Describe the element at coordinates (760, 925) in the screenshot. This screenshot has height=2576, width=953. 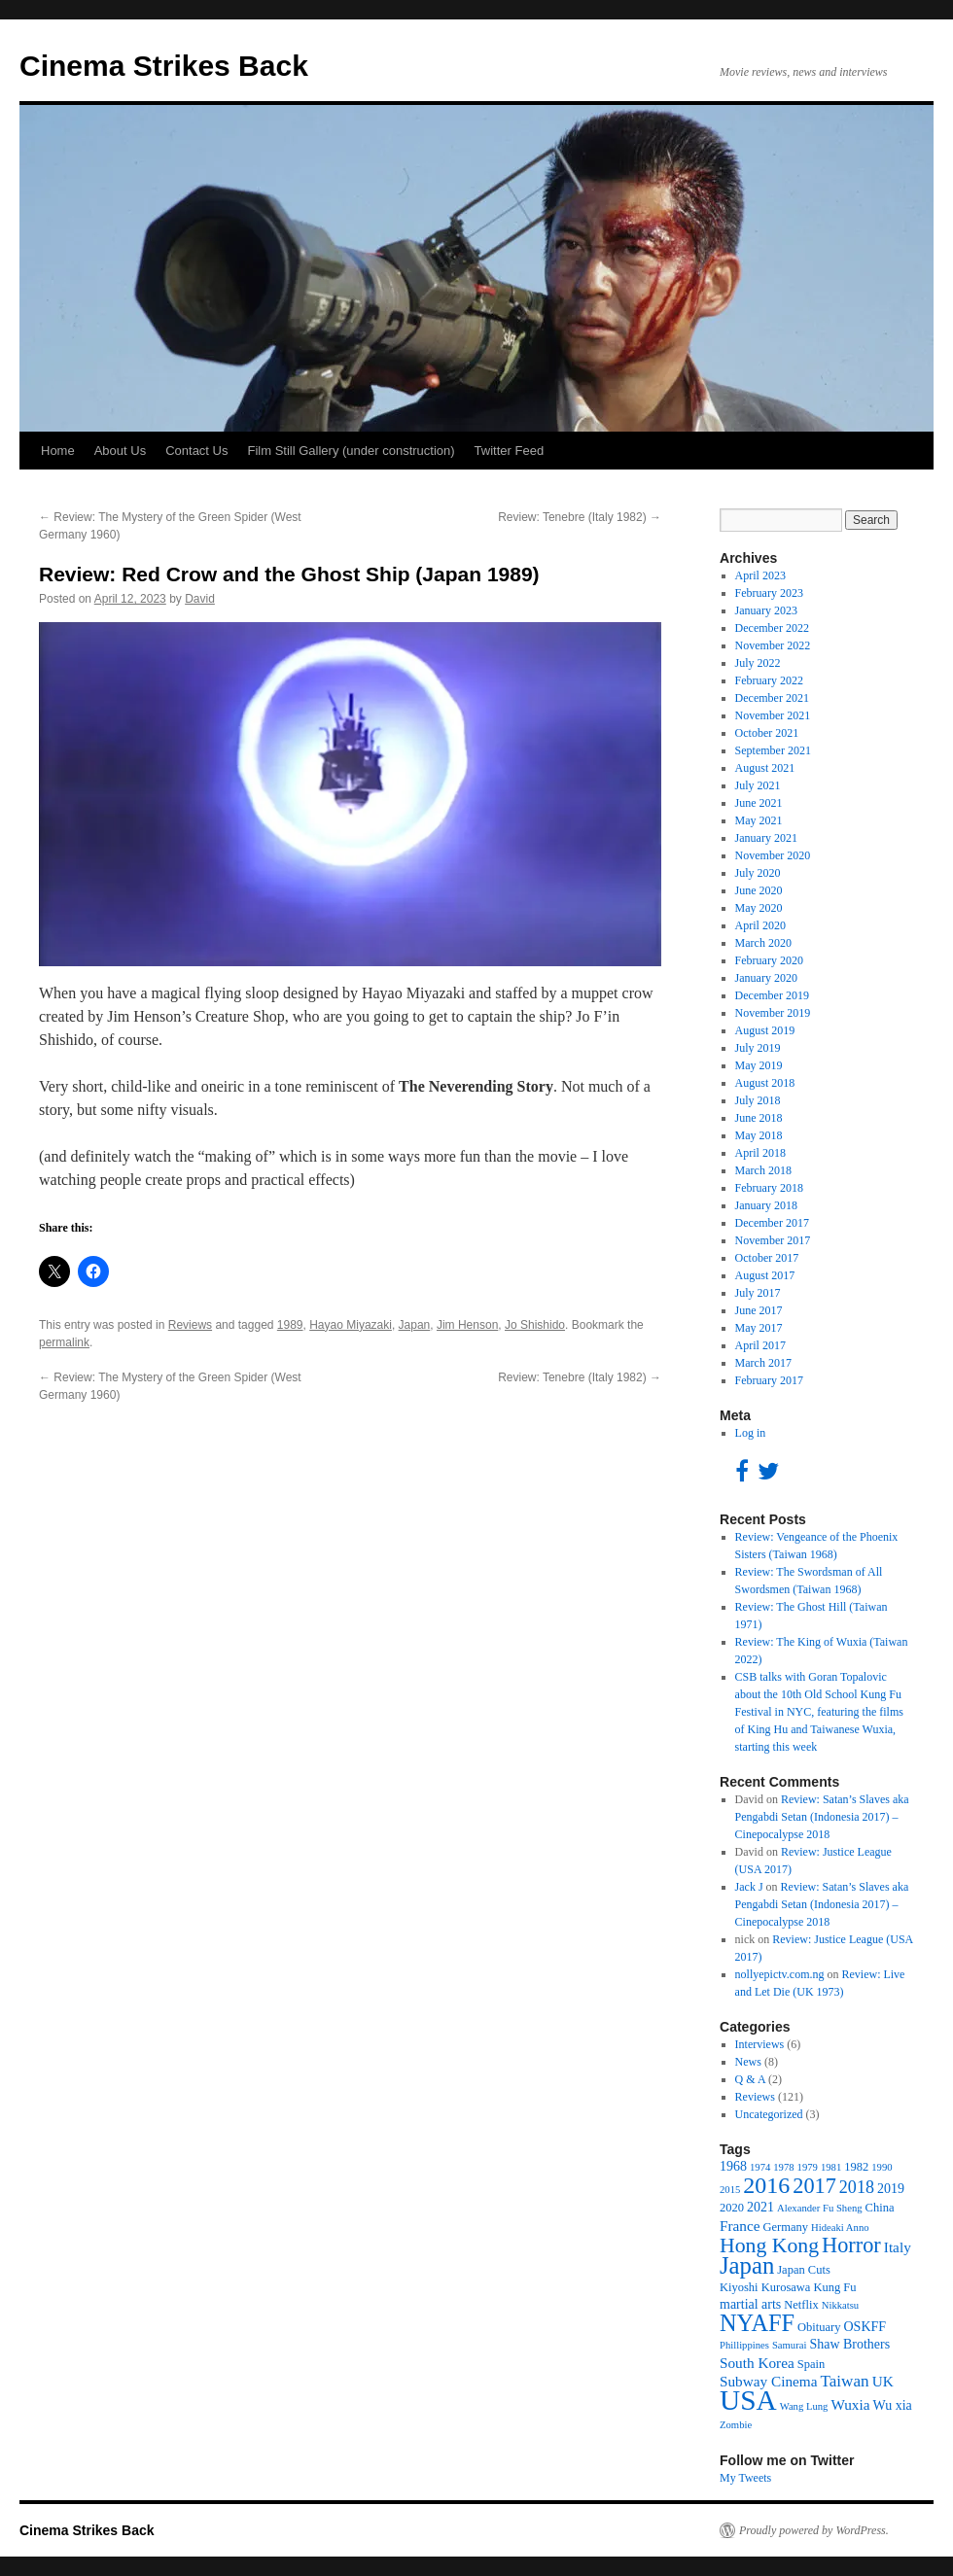
I see `April 2020` at that location.